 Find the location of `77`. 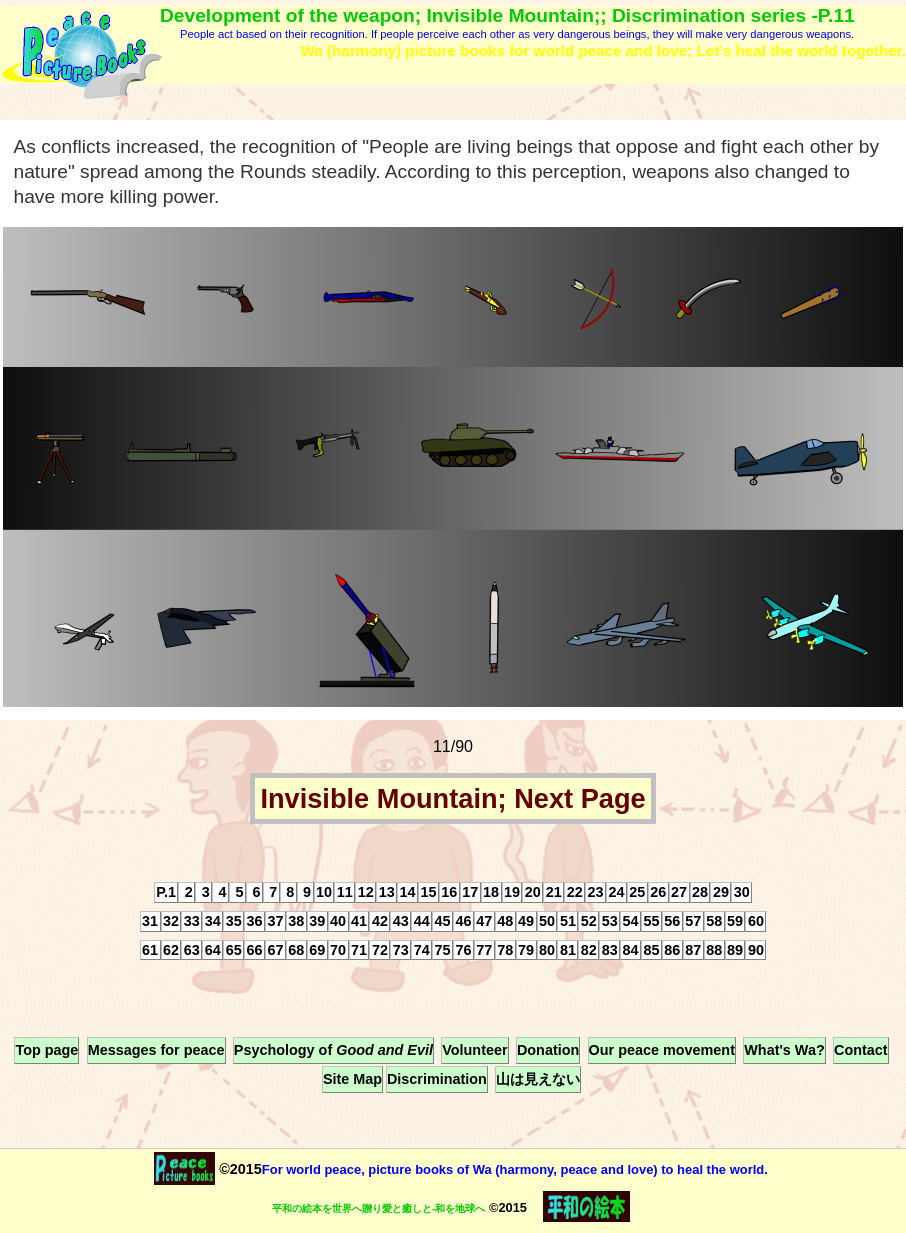

77 is located at coordinates (484, 950).